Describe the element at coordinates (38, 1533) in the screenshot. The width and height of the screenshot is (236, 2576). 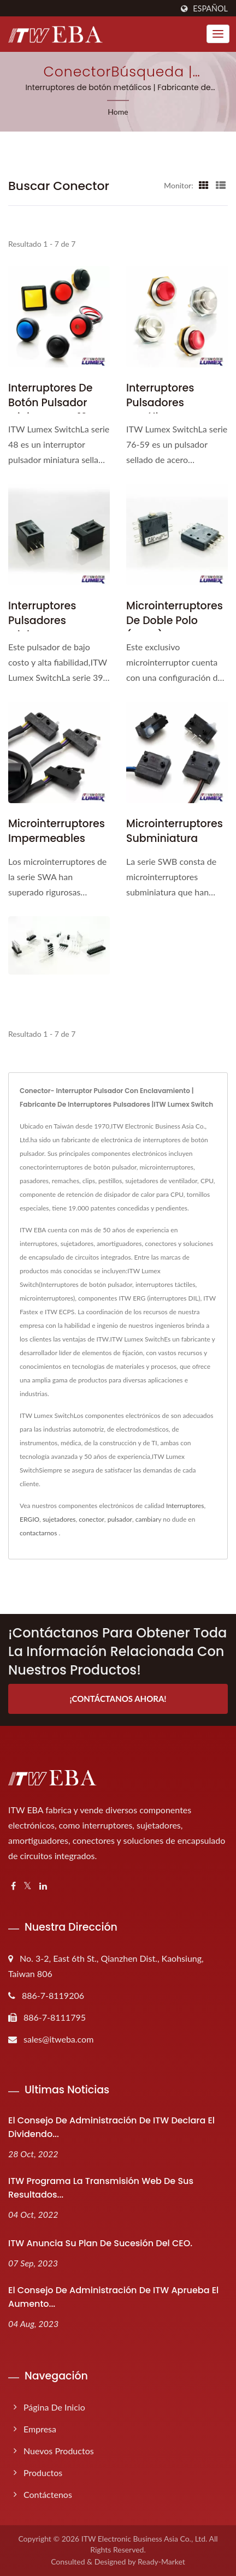
I see `contactarnos` at that location.